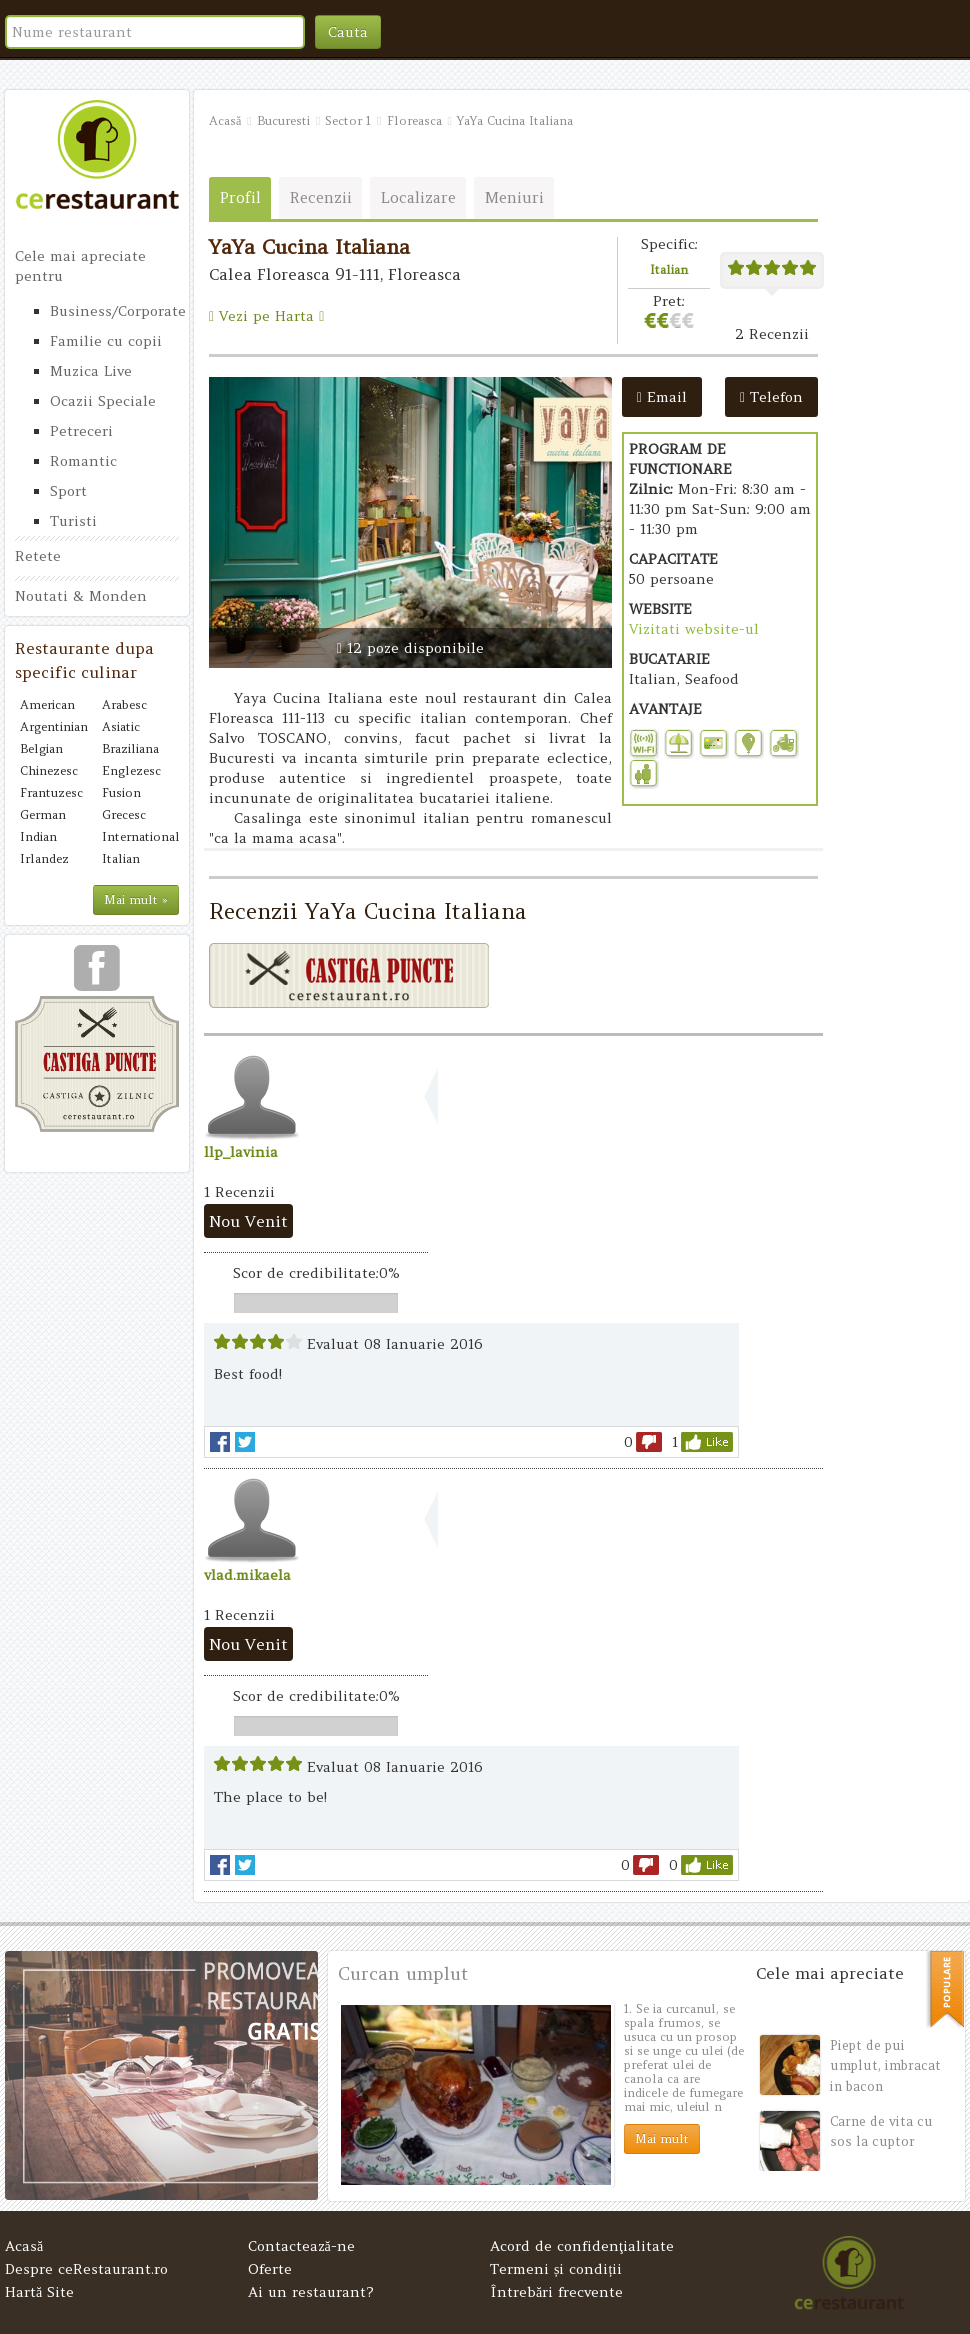  Describe the element at coordinates (348, 32) in the screenshot. I see `Cauta` at that location.